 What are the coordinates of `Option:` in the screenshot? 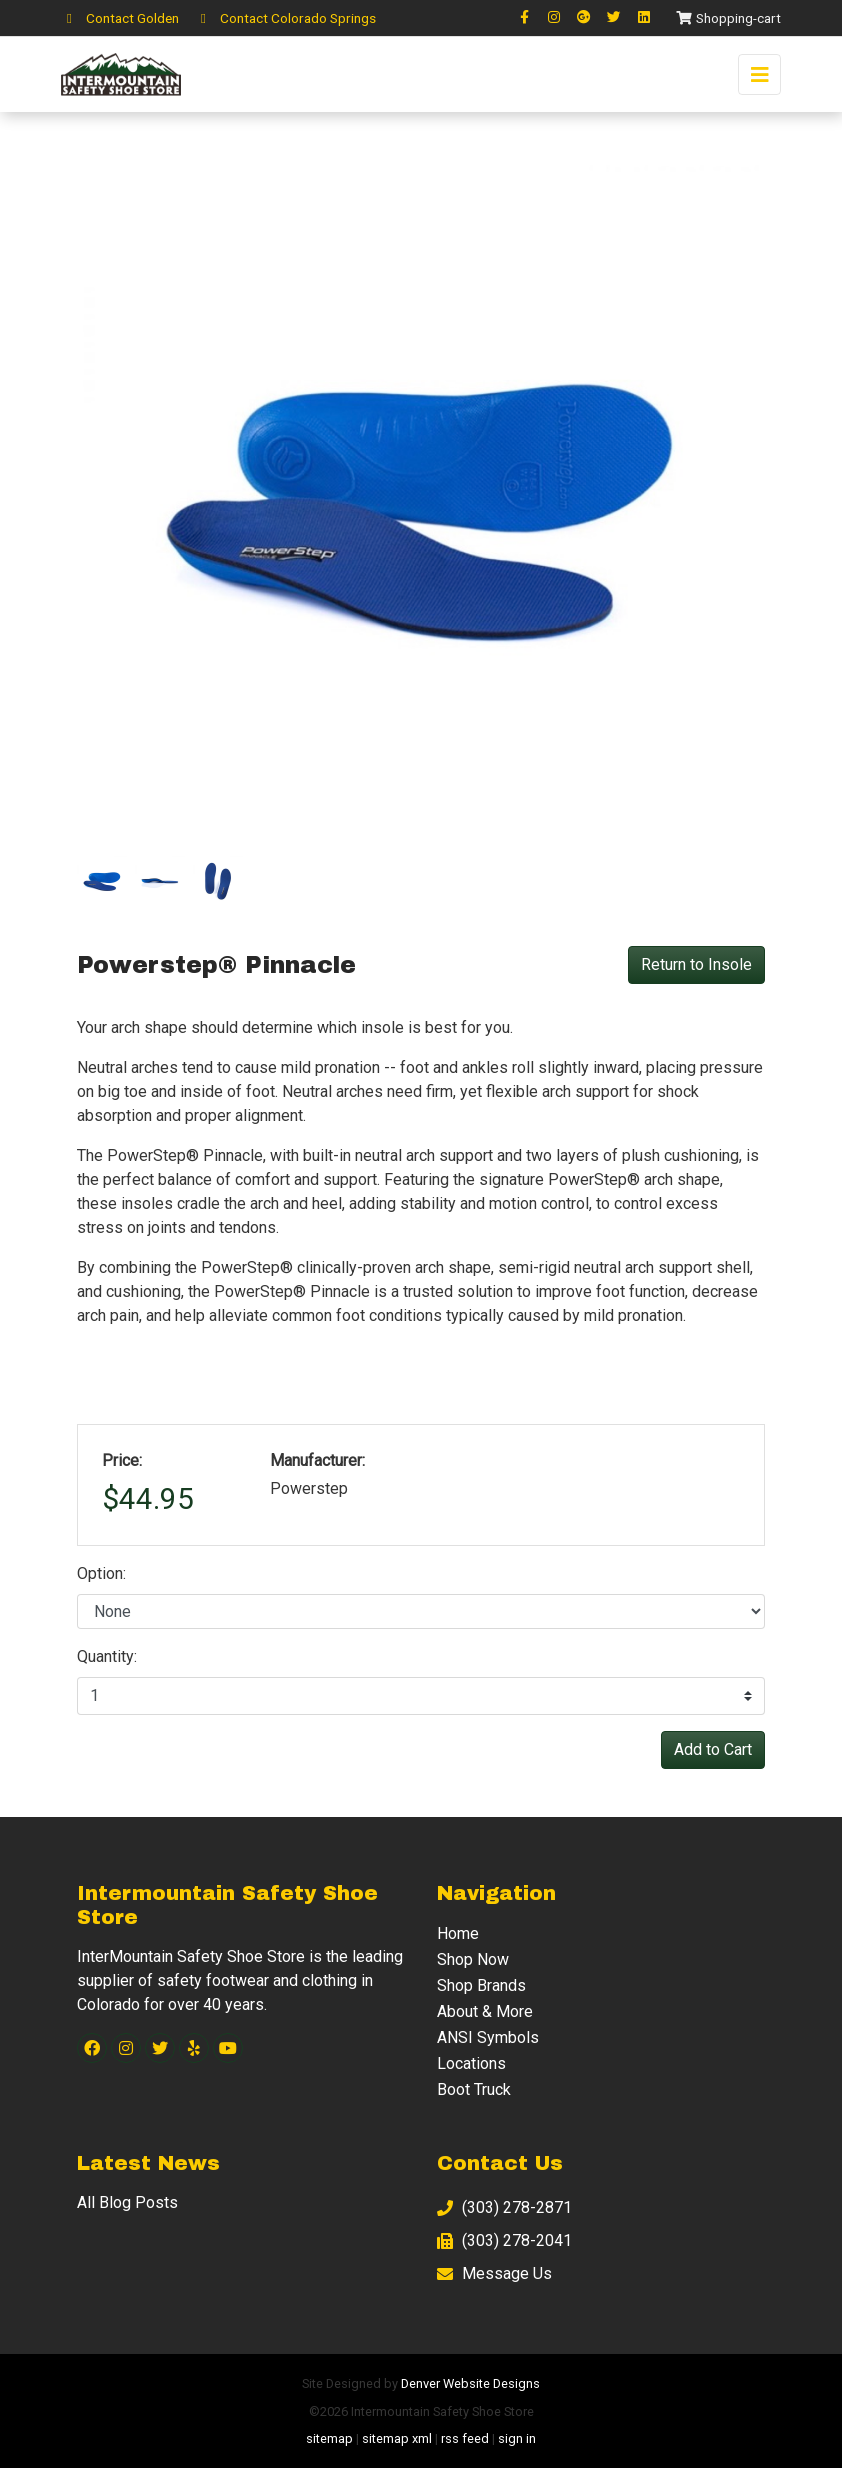 It's located at (101, 1573).